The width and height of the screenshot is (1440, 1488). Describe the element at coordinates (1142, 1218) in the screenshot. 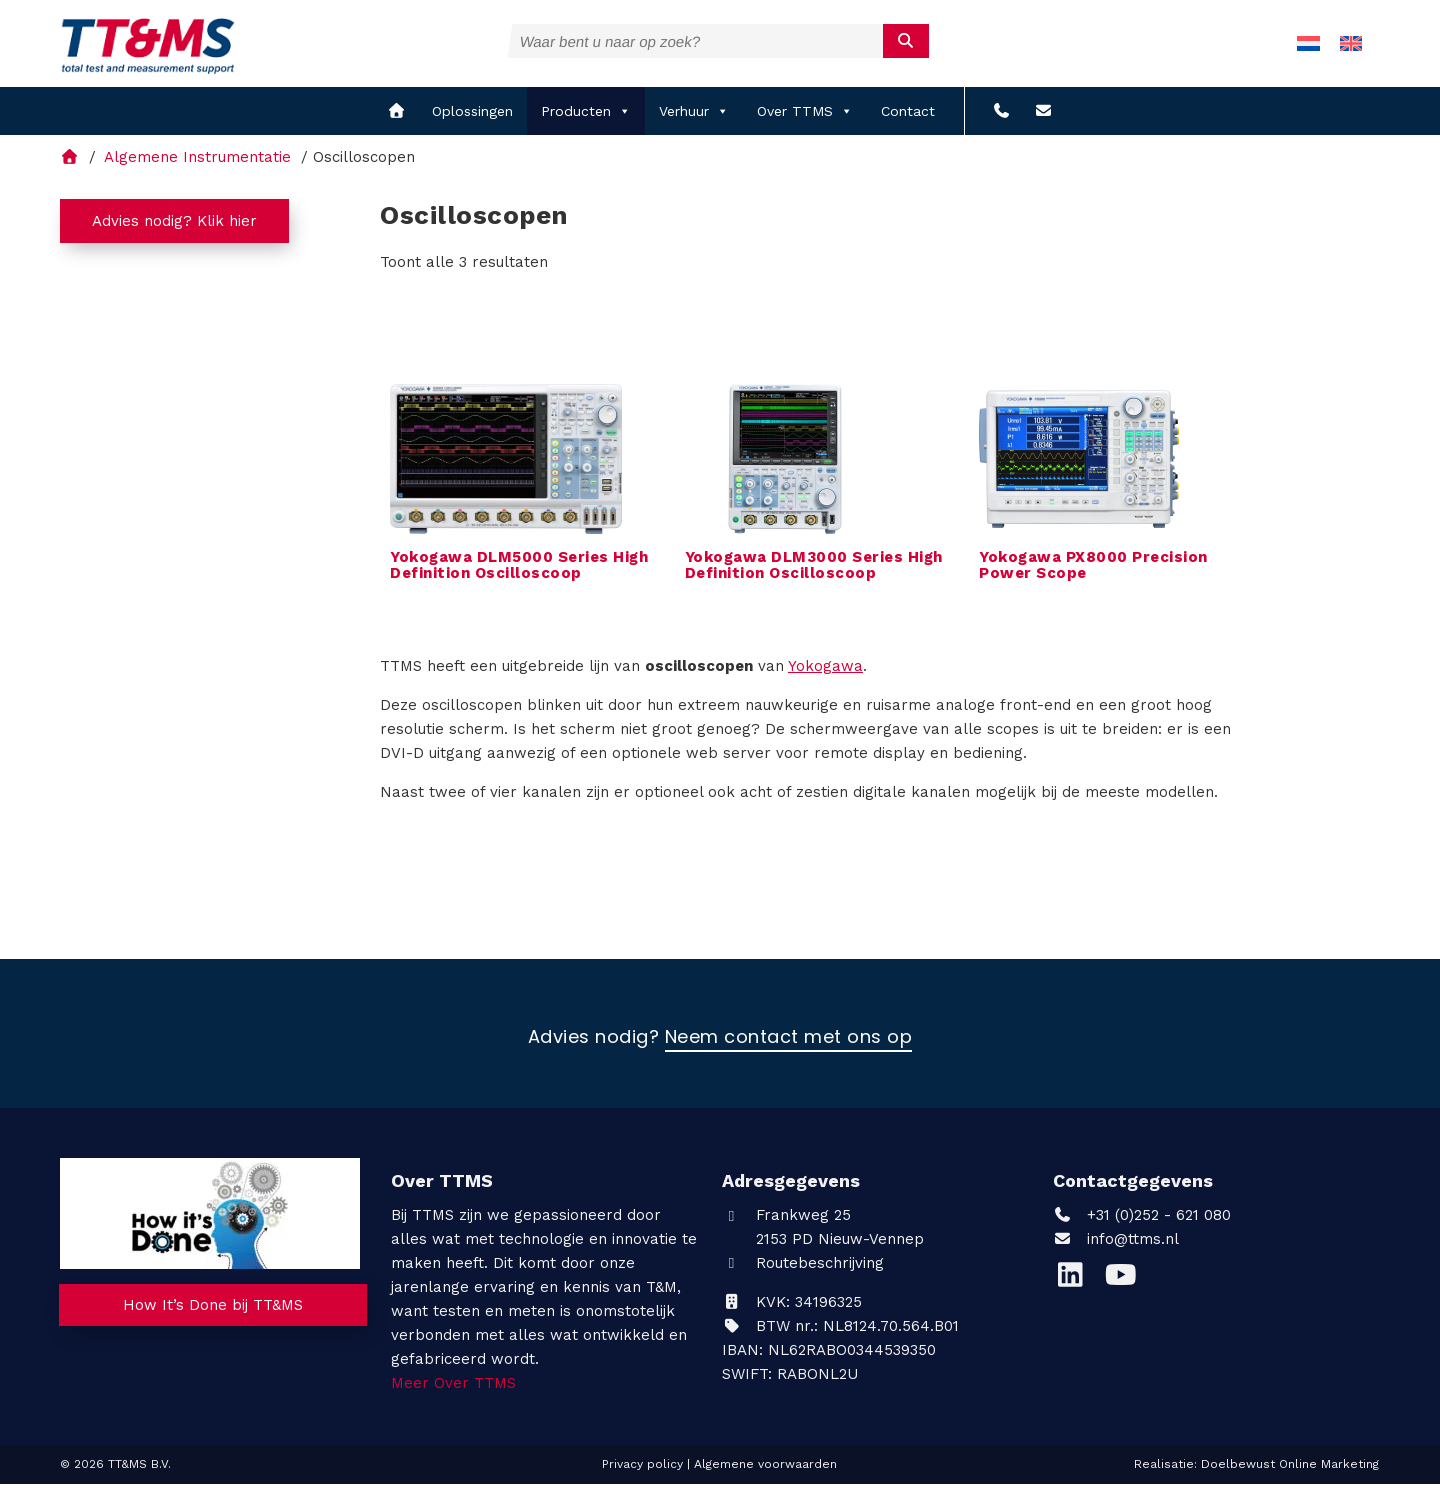

I see `+31 (0)252 - 621 080` at that location.